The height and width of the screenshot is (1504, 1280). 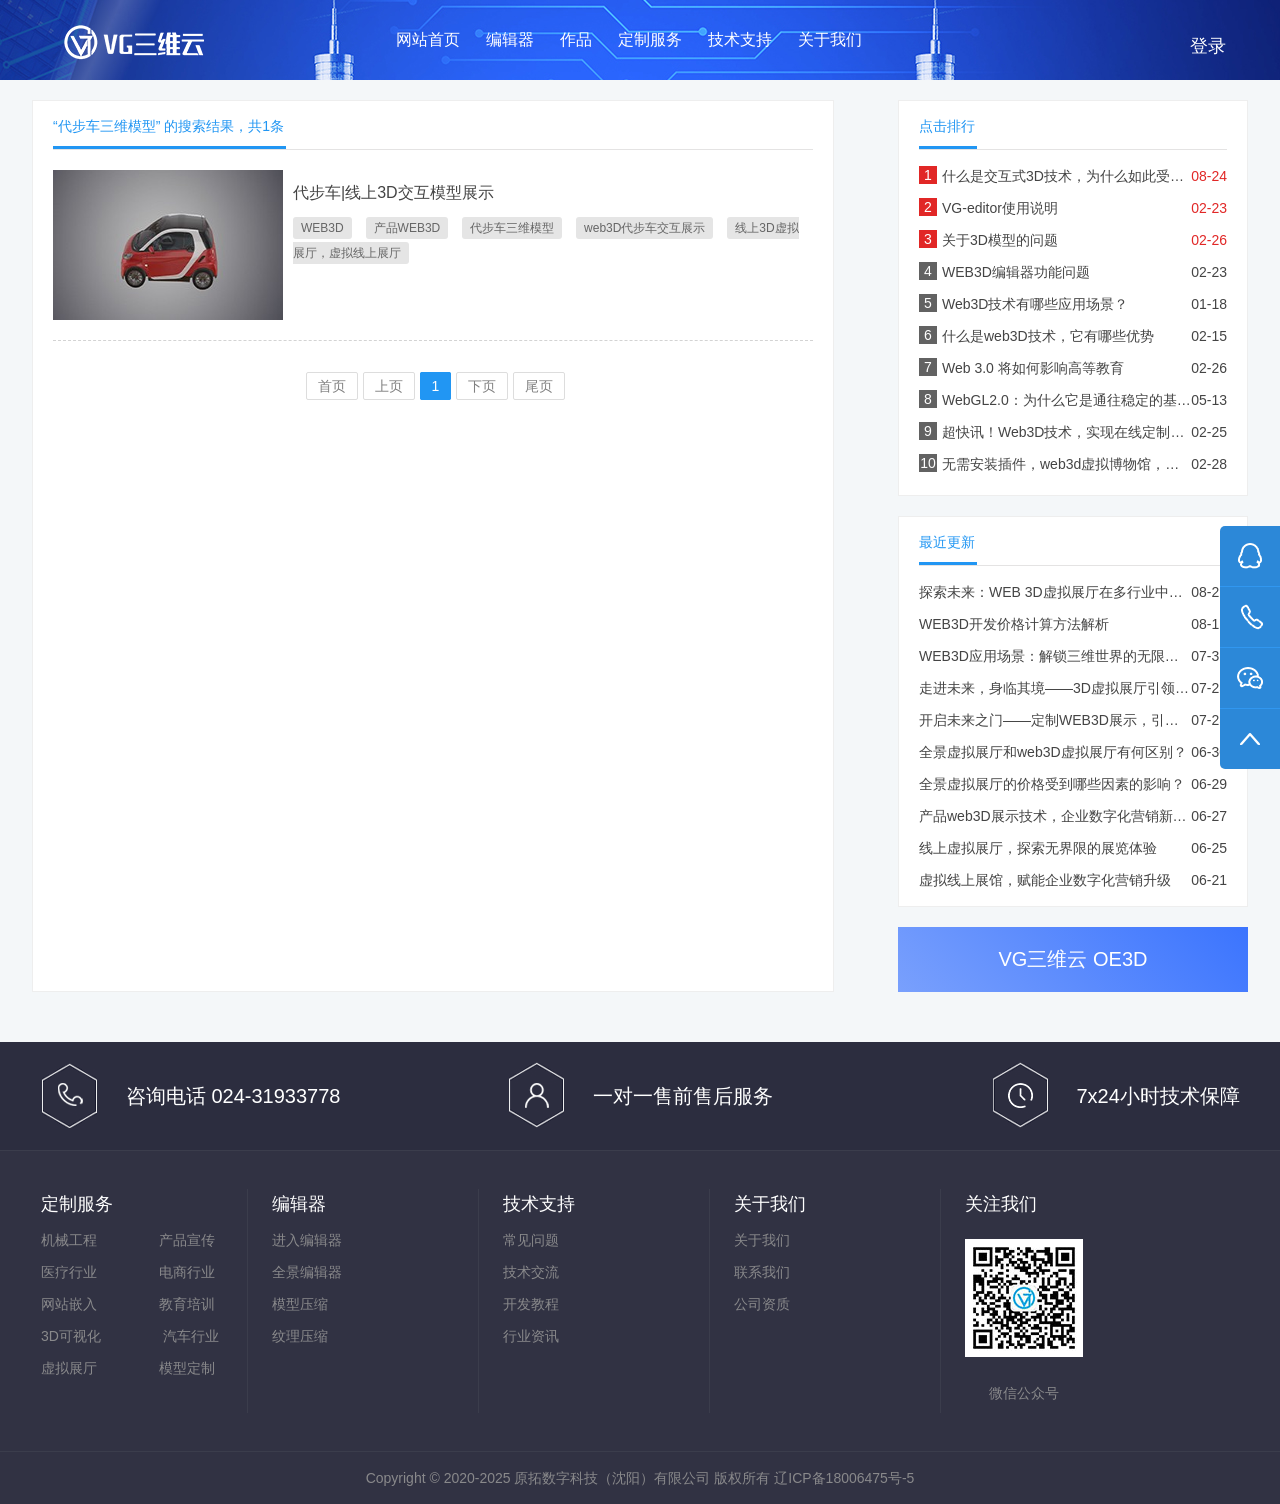 What do you see at coordinates (69, 1240) in the screenshot?
I see `机械工程` at bounding box center [69, 1240].